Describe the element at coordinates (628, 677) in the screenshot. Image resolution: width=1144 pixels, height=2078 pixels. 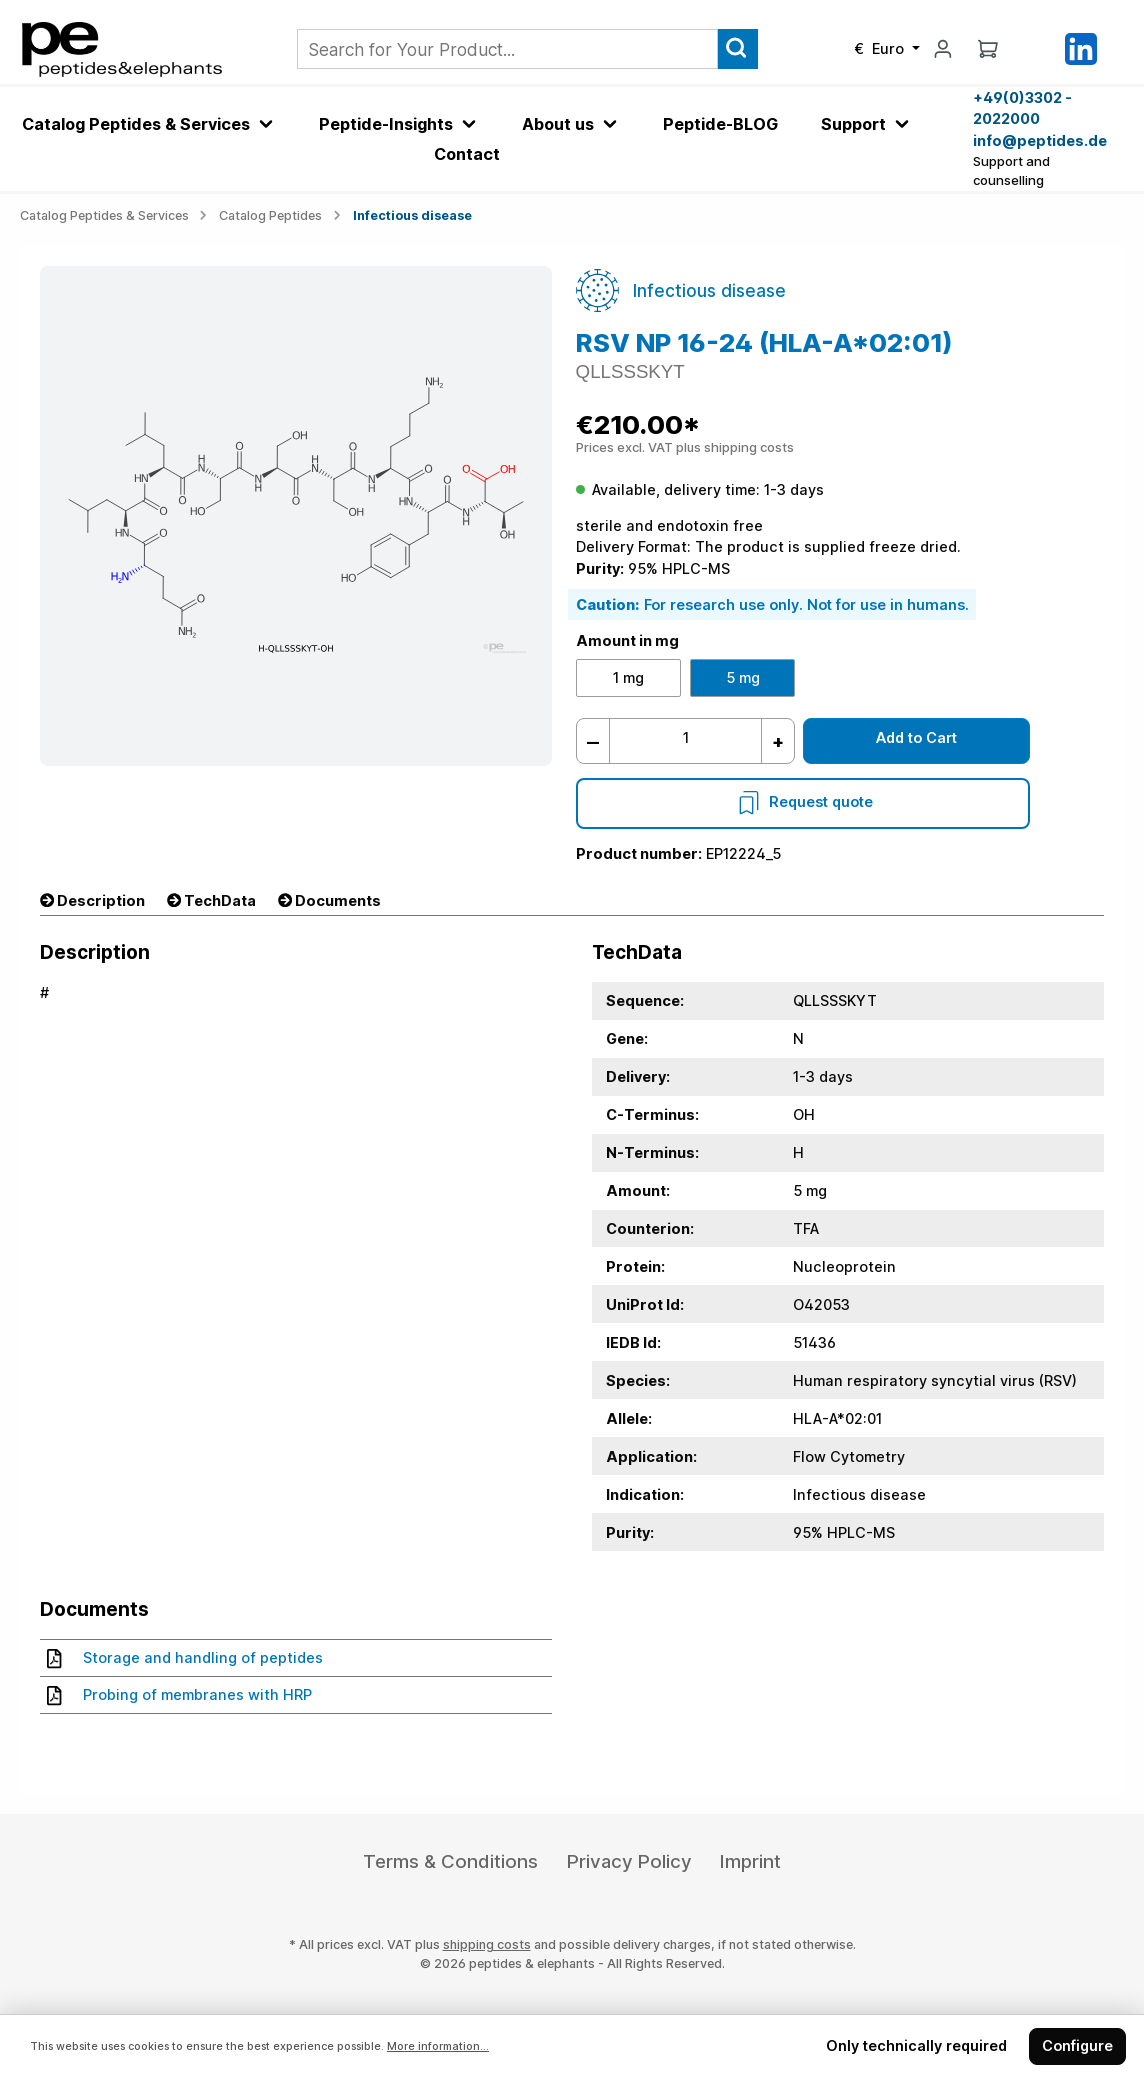
I see `1 mg` at that location.